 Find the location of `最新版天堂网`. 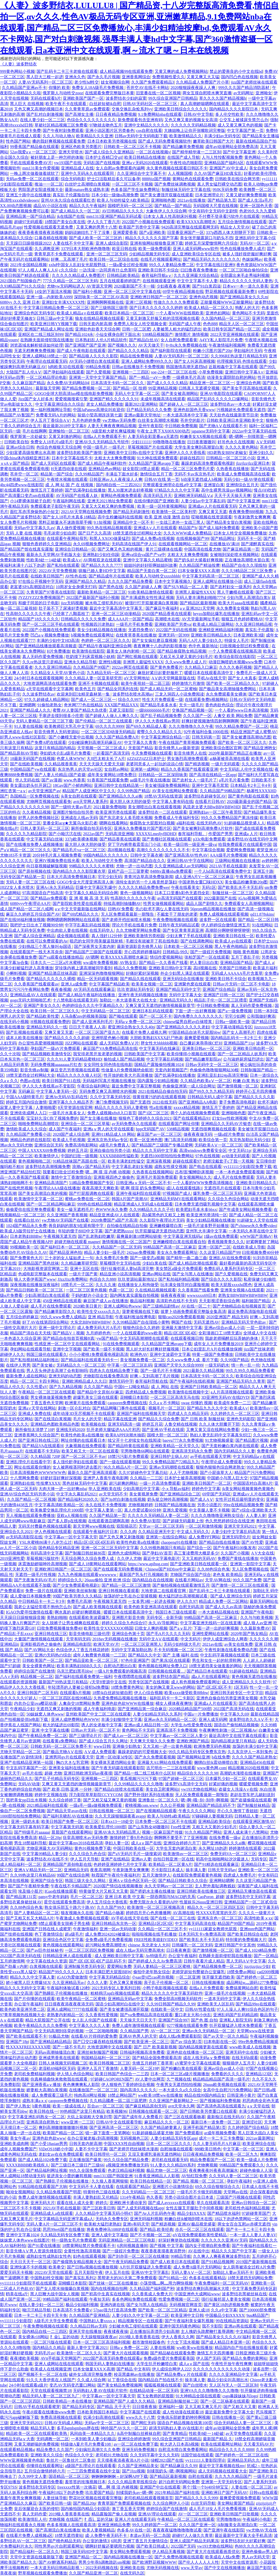

最新版天堂网 is located at coordinates (47, 388).